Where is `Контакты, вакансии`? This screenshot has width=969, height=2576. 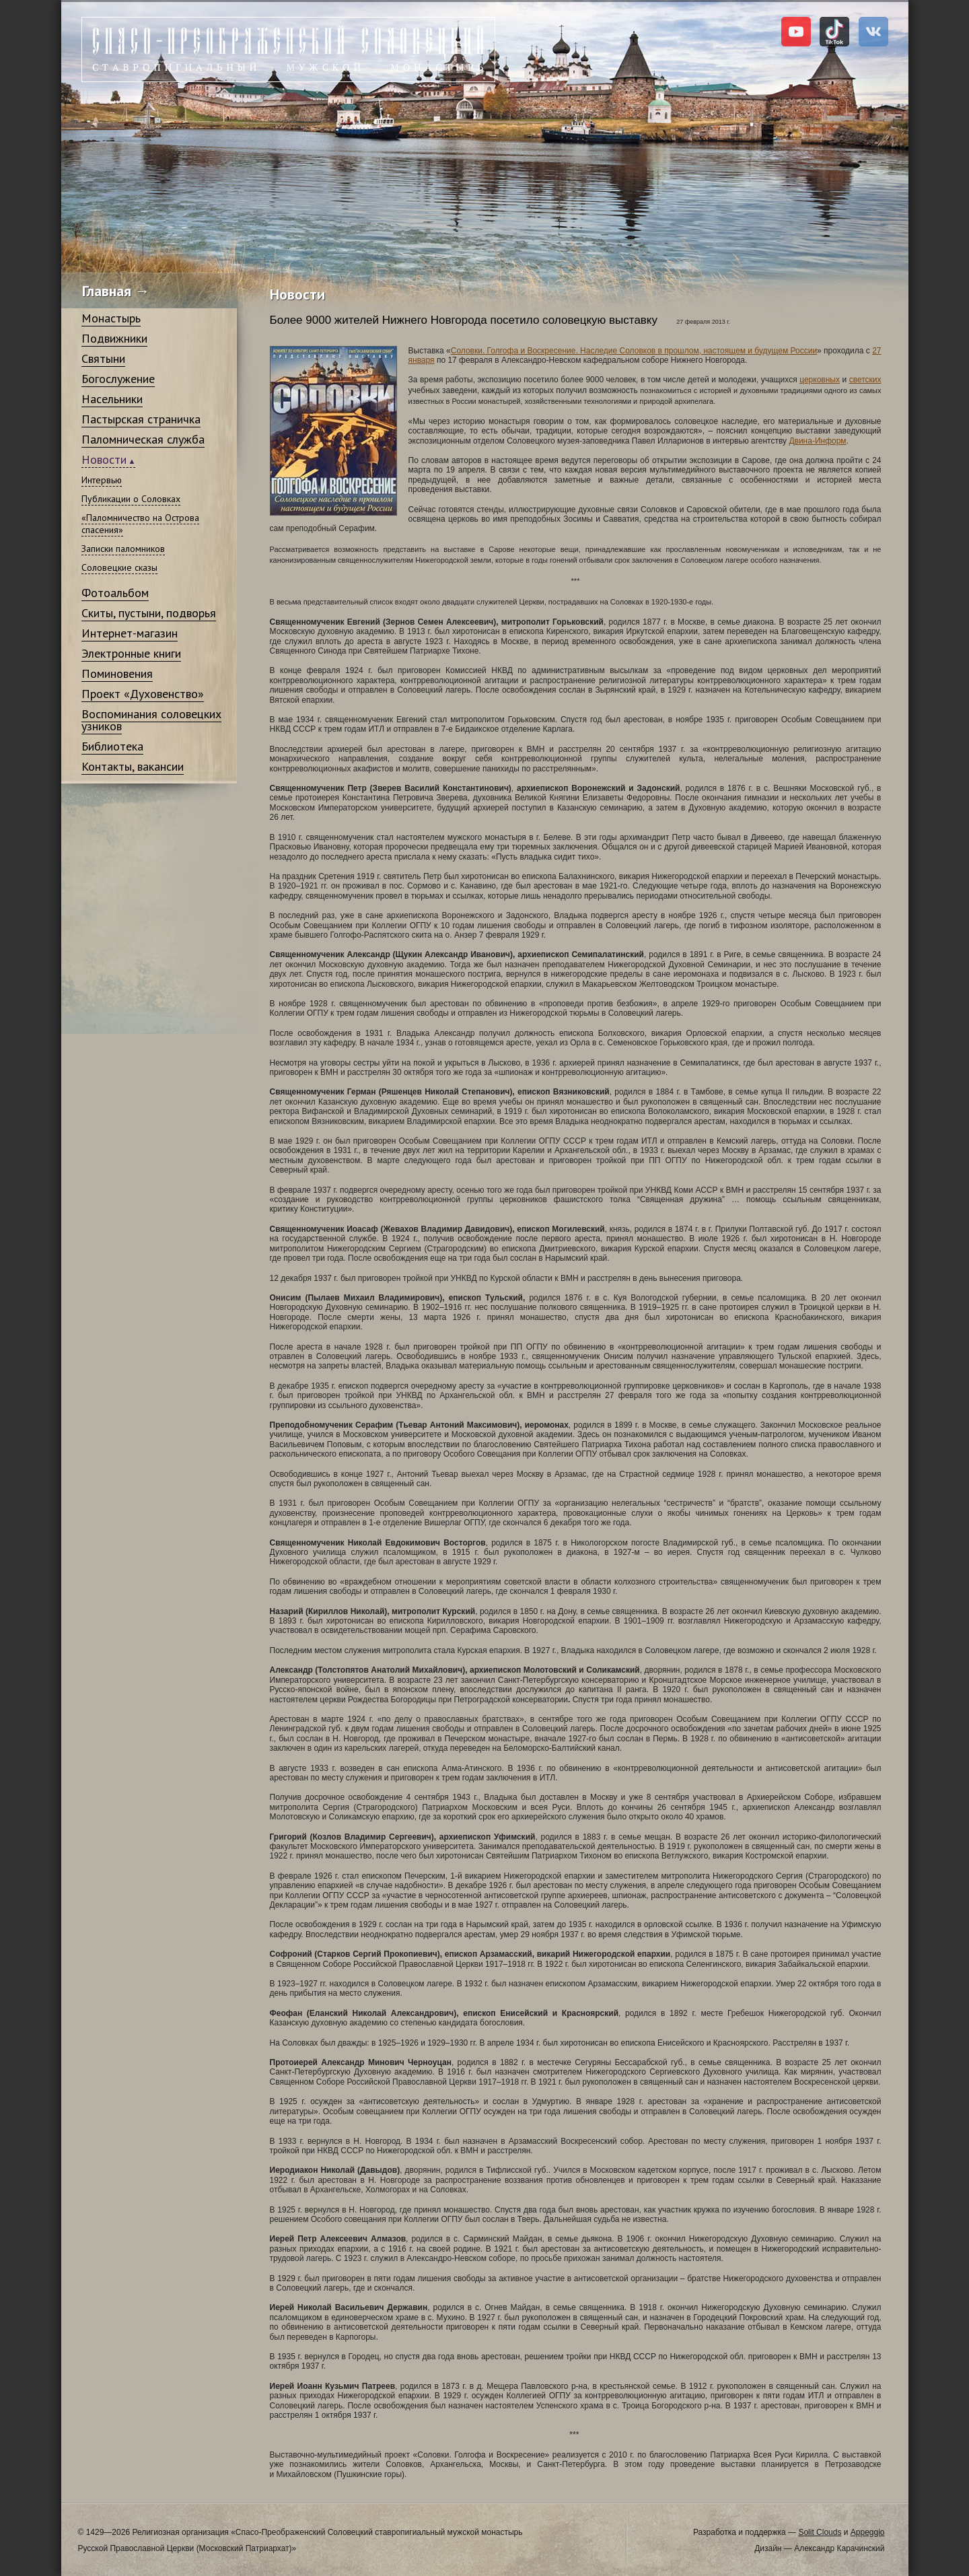 Контакты, вакансии is located at coordinates (132, 766).